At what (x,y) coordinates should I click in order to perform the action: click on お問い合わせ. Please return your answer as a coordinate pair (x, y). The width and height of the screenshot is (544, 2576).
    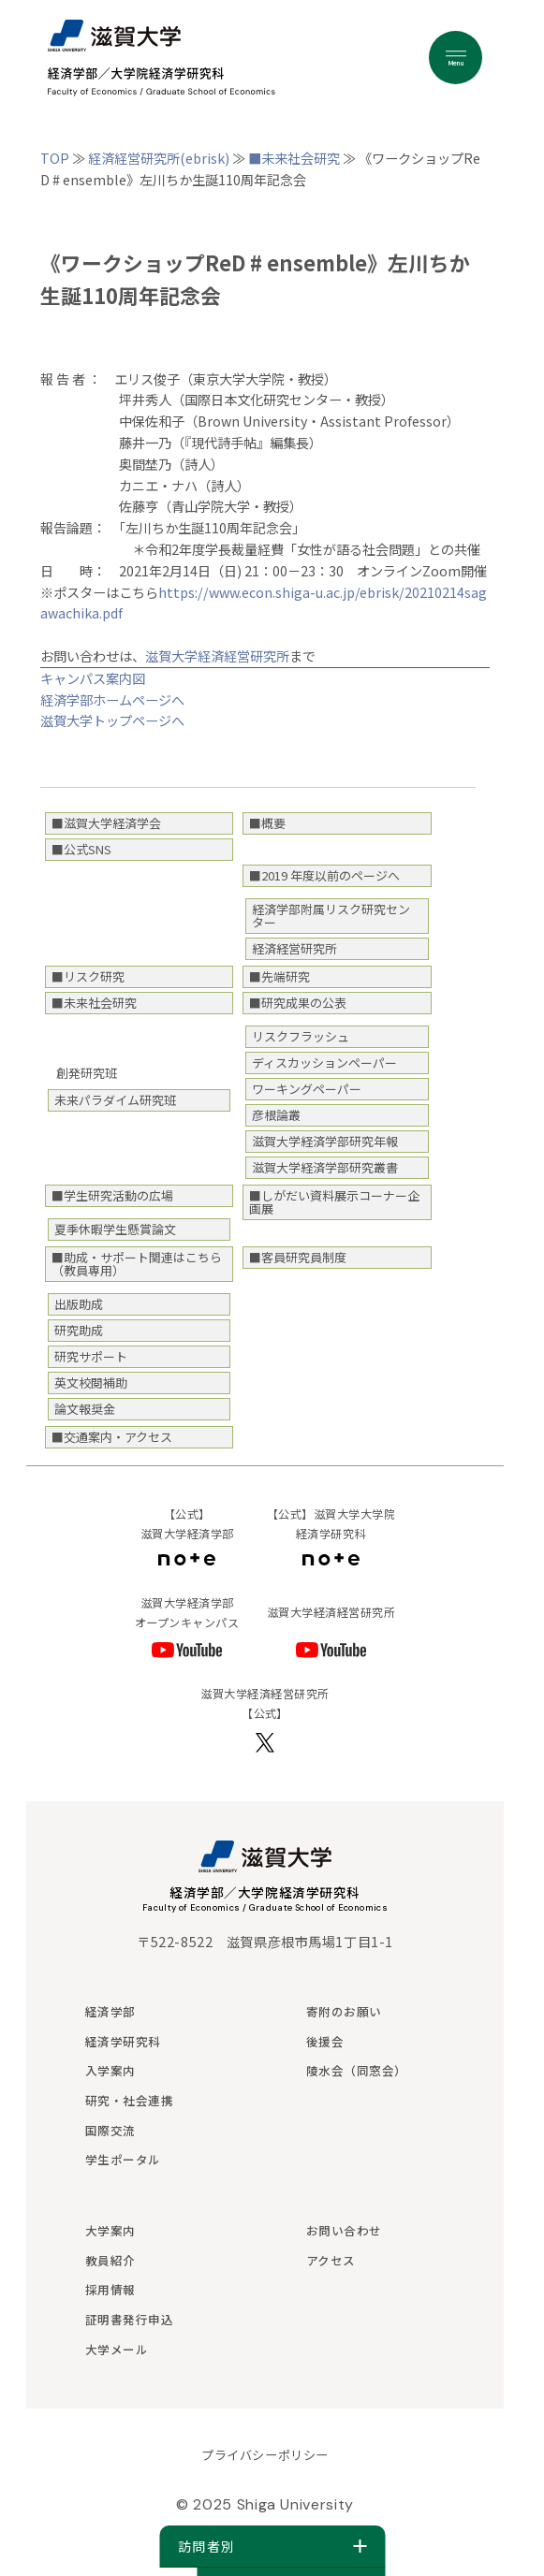
    Looking at the image, I should click on (344, 2230).